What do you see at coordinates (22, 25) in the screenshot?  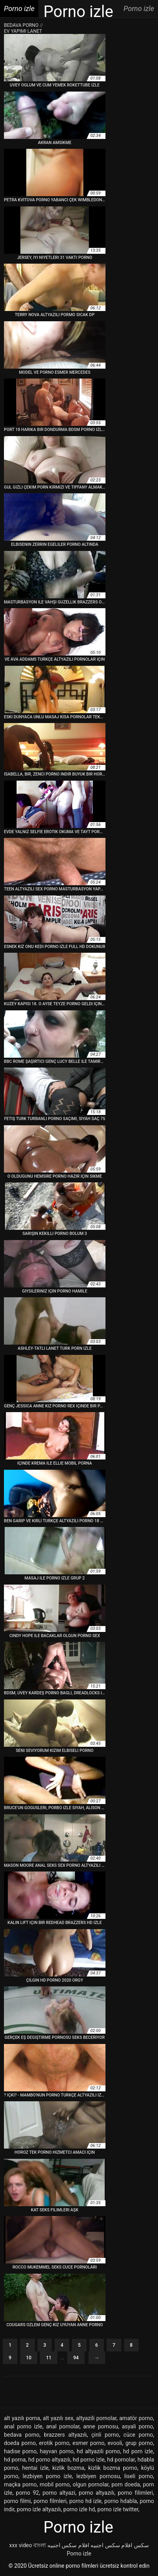 I see `Bedava porno` at bounding box center [22, 25].